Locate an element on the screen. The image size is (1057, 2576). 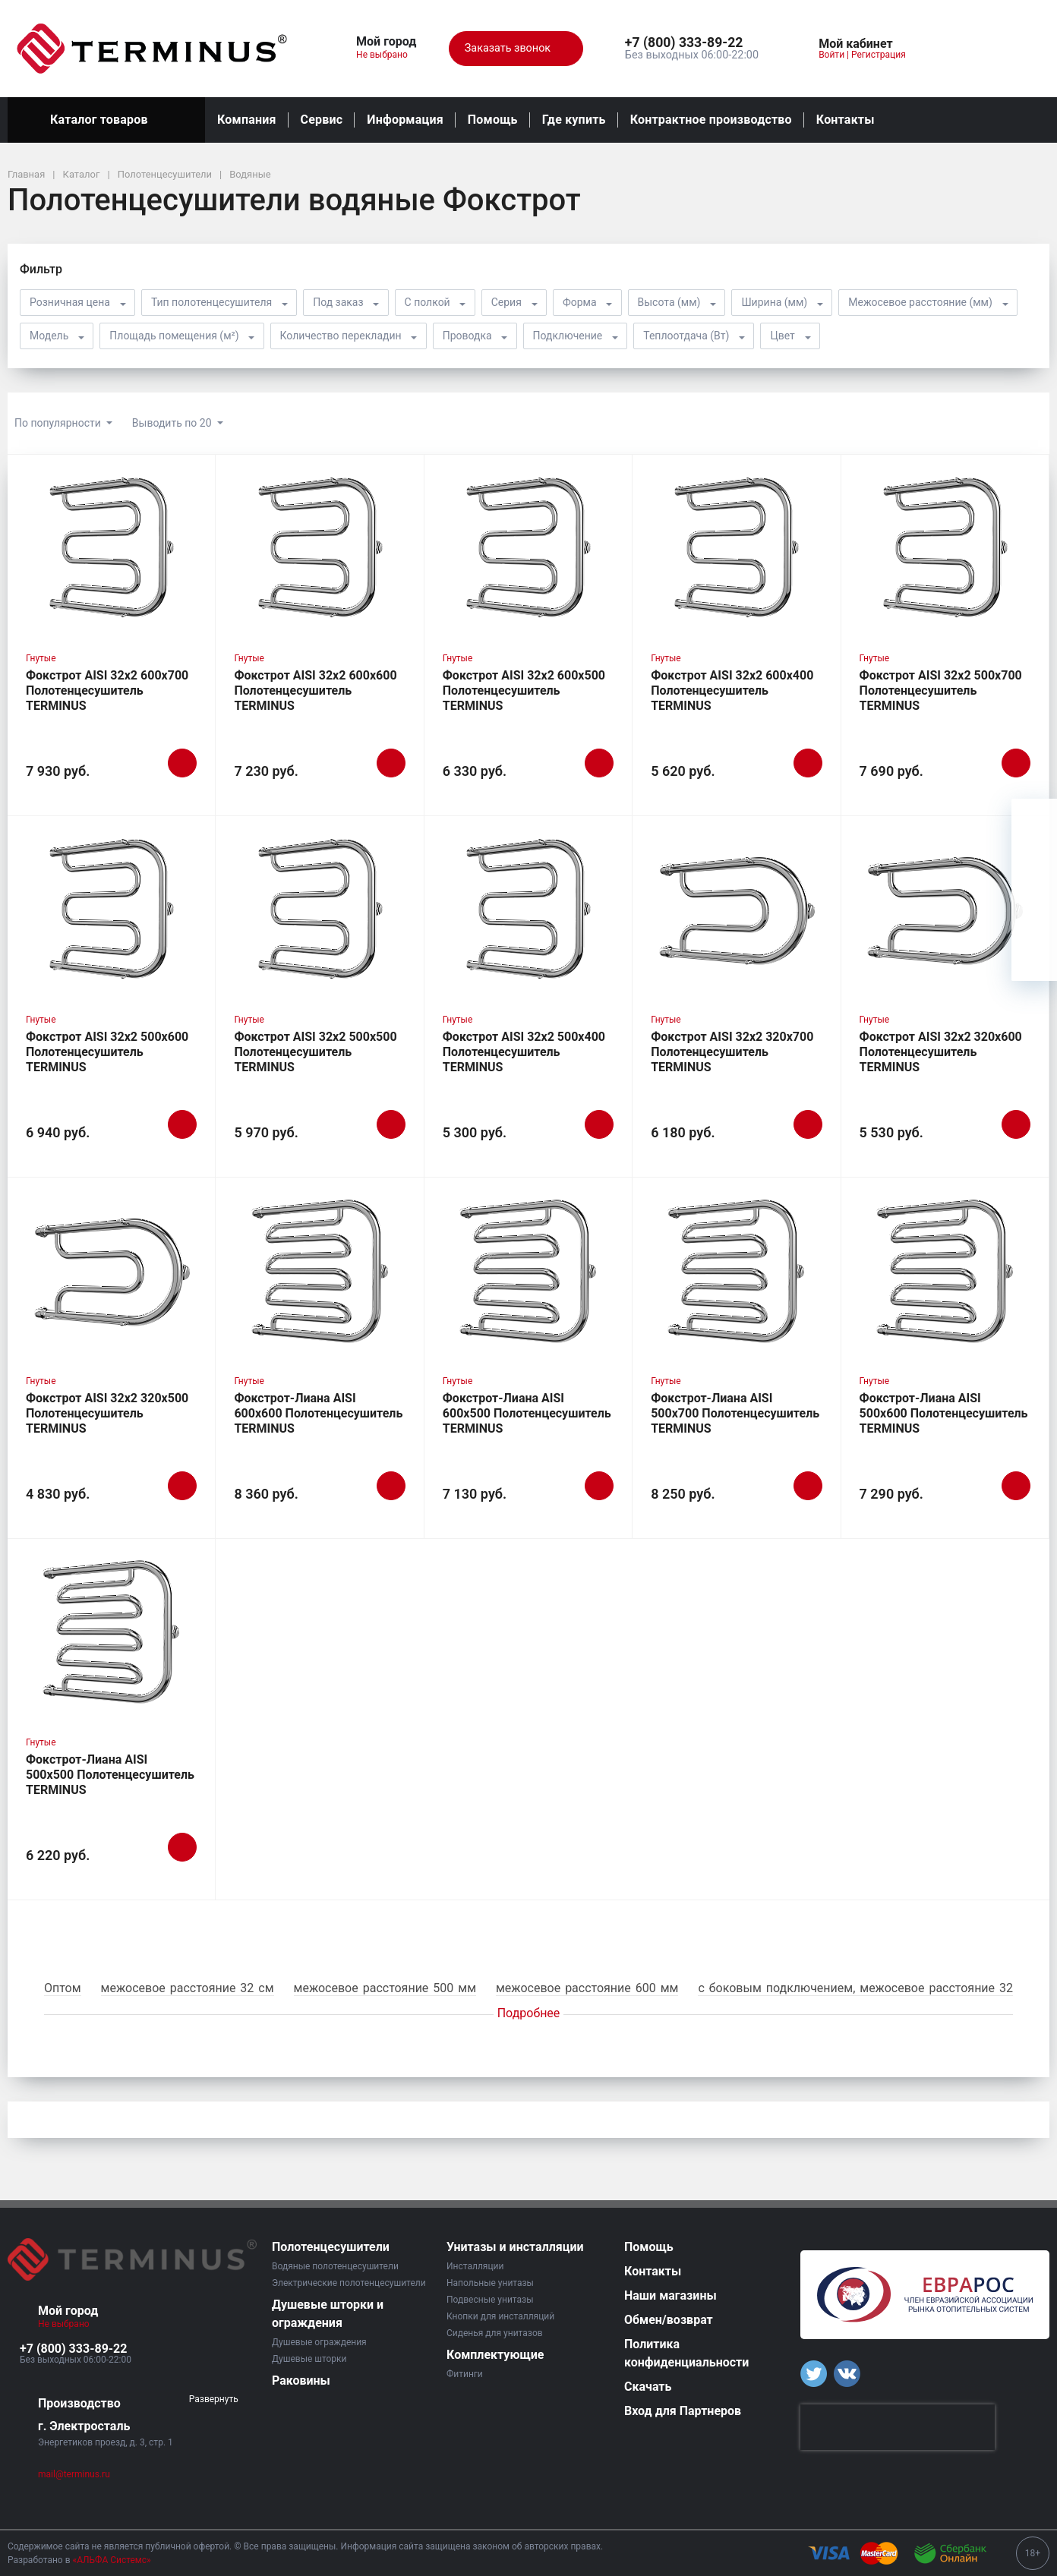
Войти is located at coordinates (831, 54).